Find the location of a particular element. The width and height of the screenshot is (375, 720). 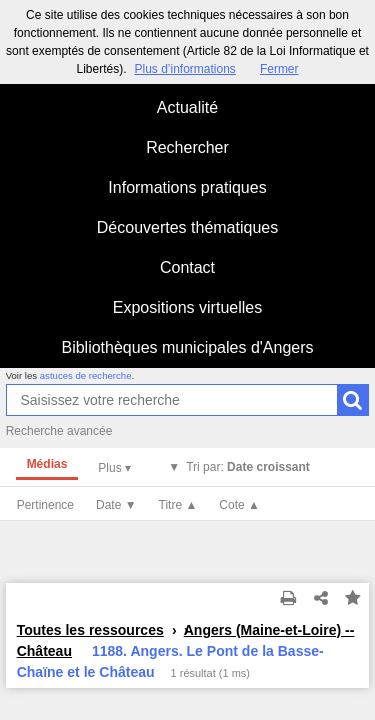

Actualité is located at coordinates (187, 107).